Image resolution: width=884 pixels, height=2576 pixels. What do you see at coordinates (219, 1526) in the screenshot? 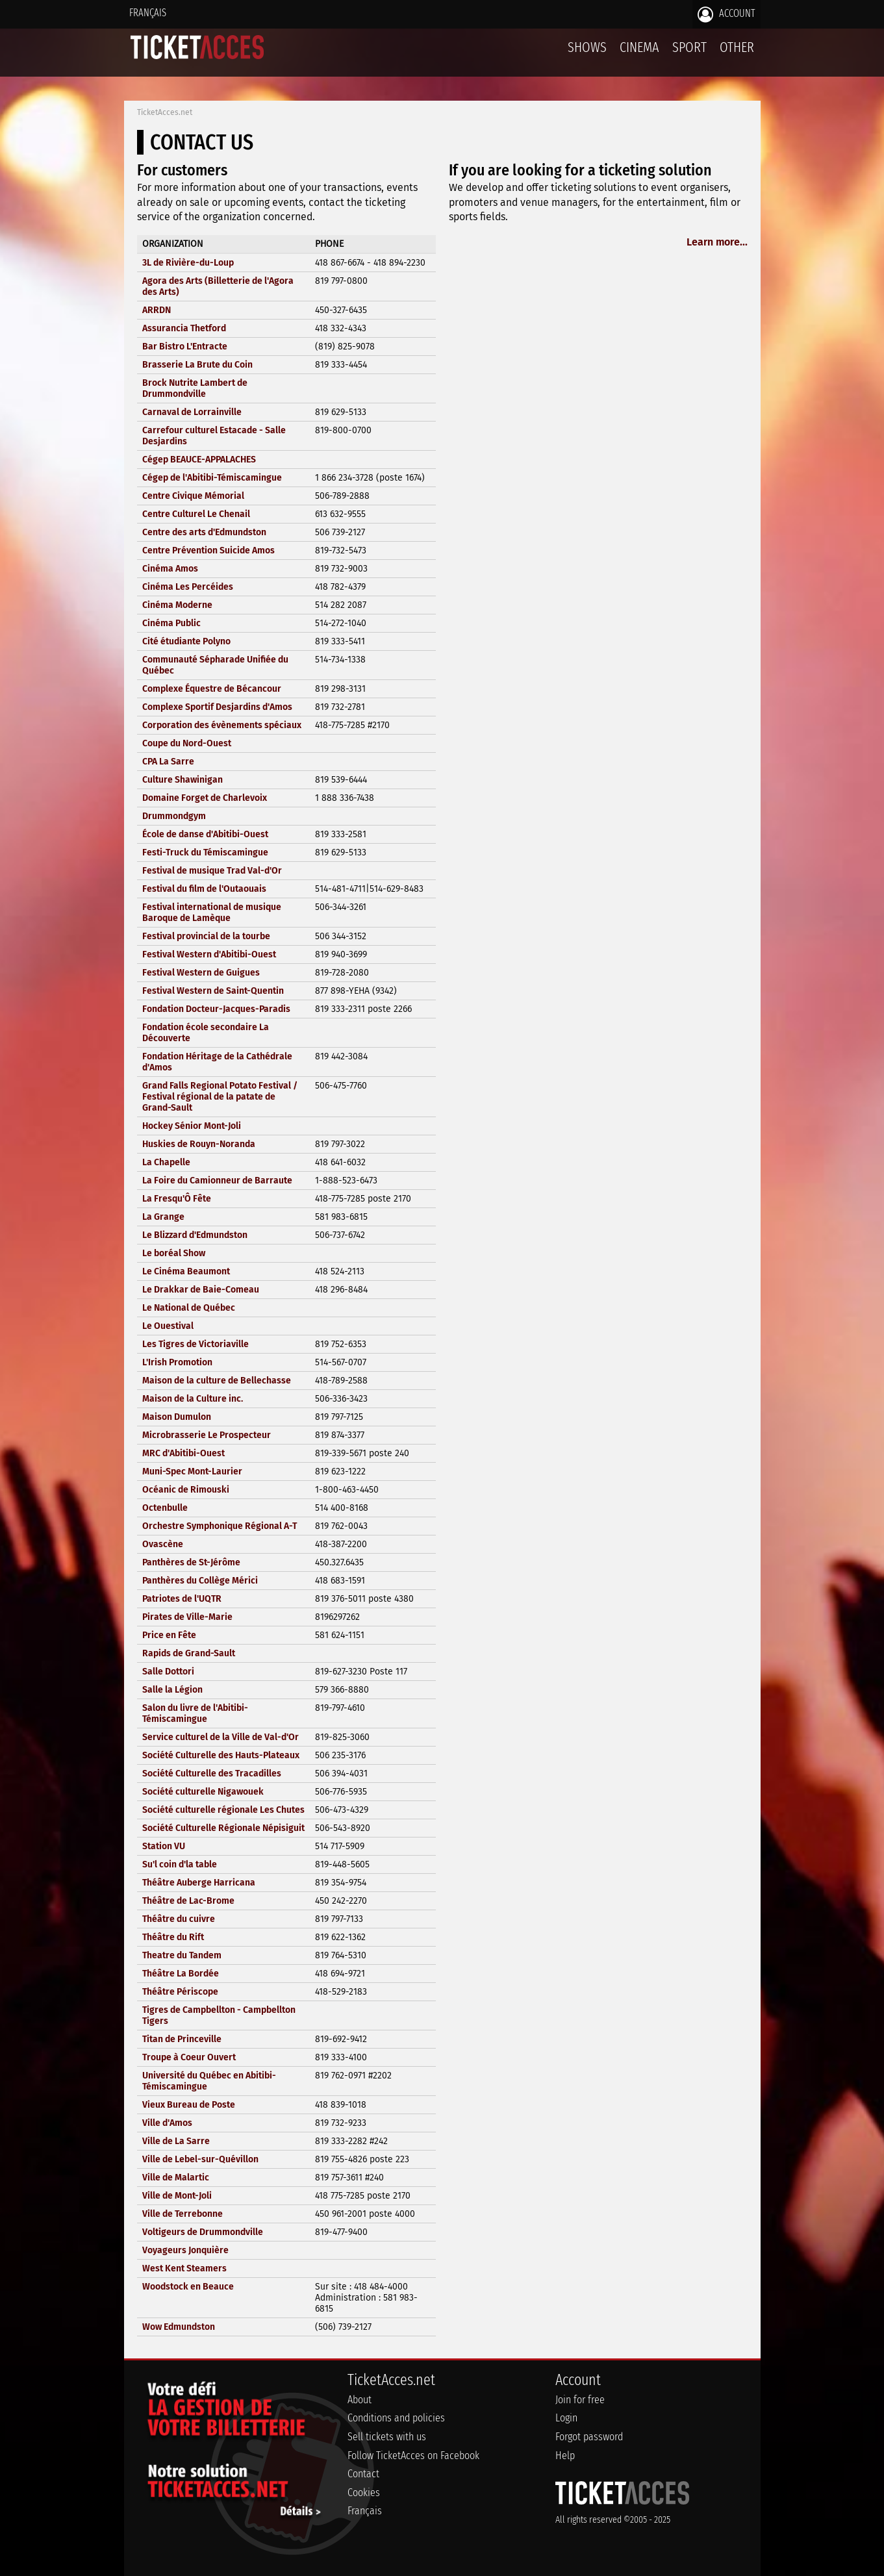
I see `Orchestre Symphonique Régional A-T` at bounding box center [219, 1526].